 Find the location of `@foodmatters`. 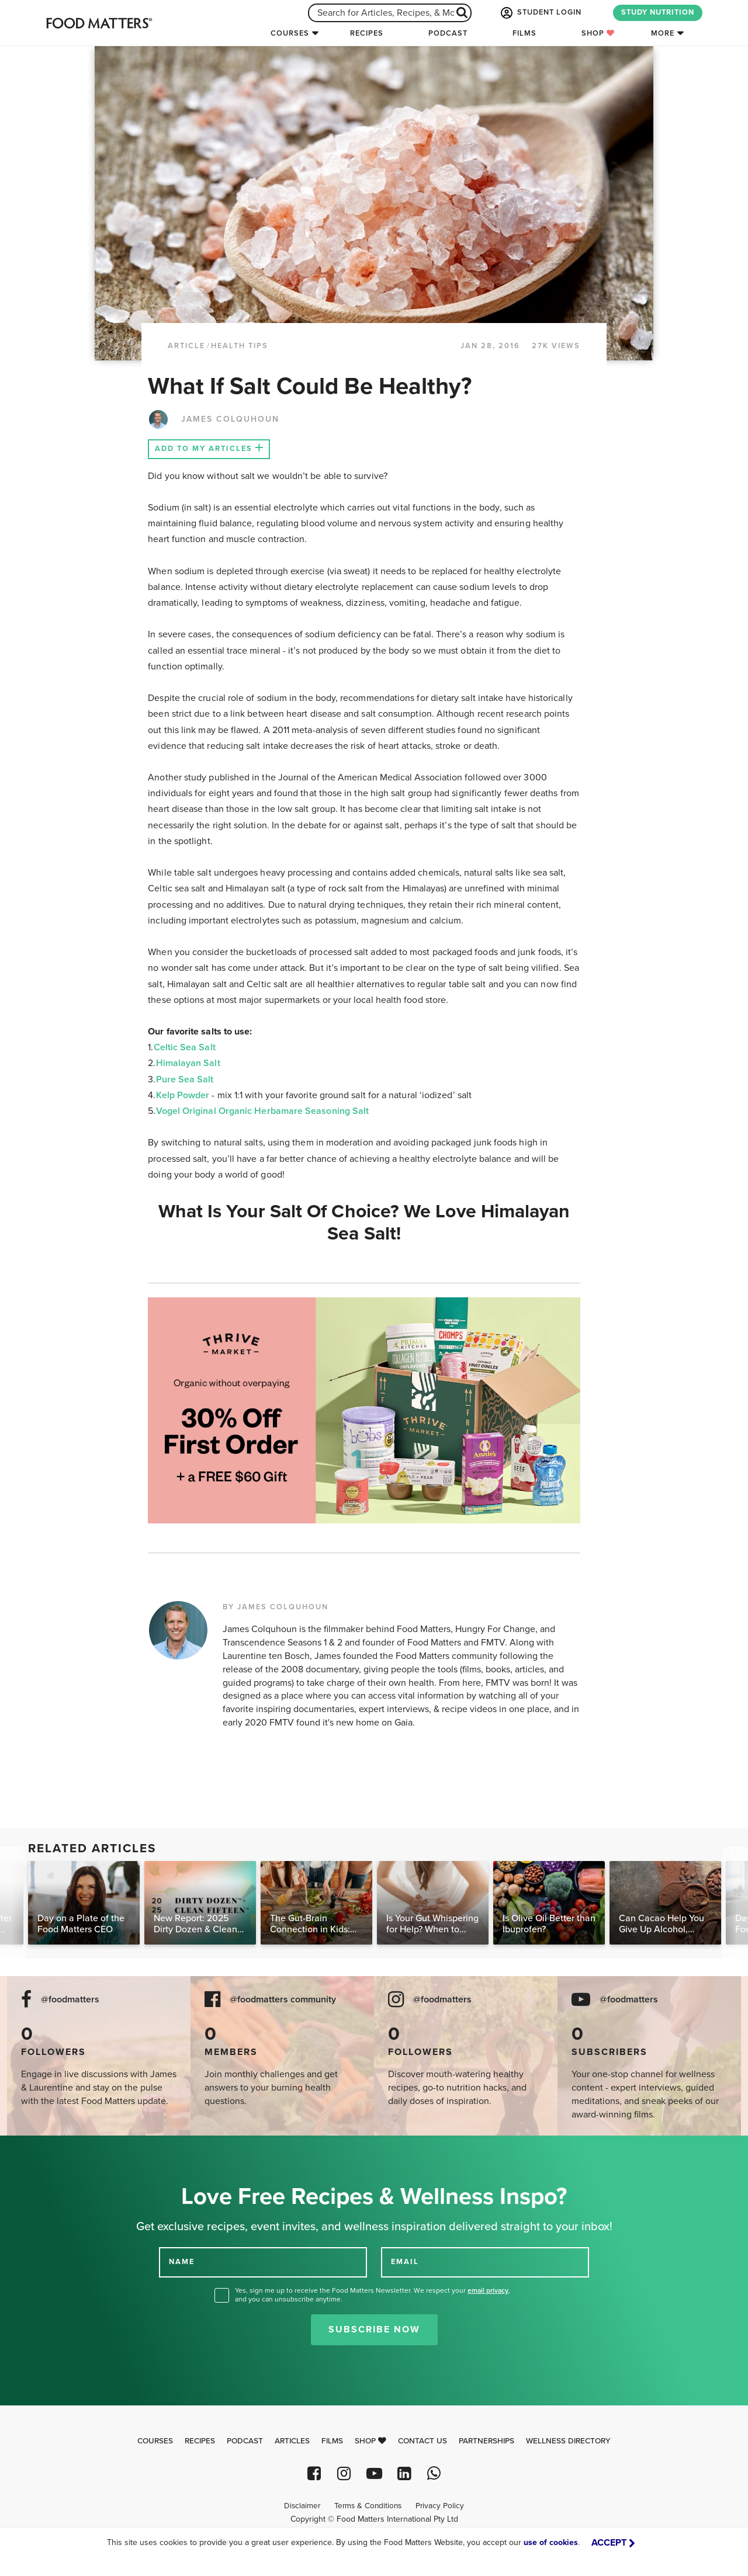

@foodmatters is located at coordinates (70, 2000).